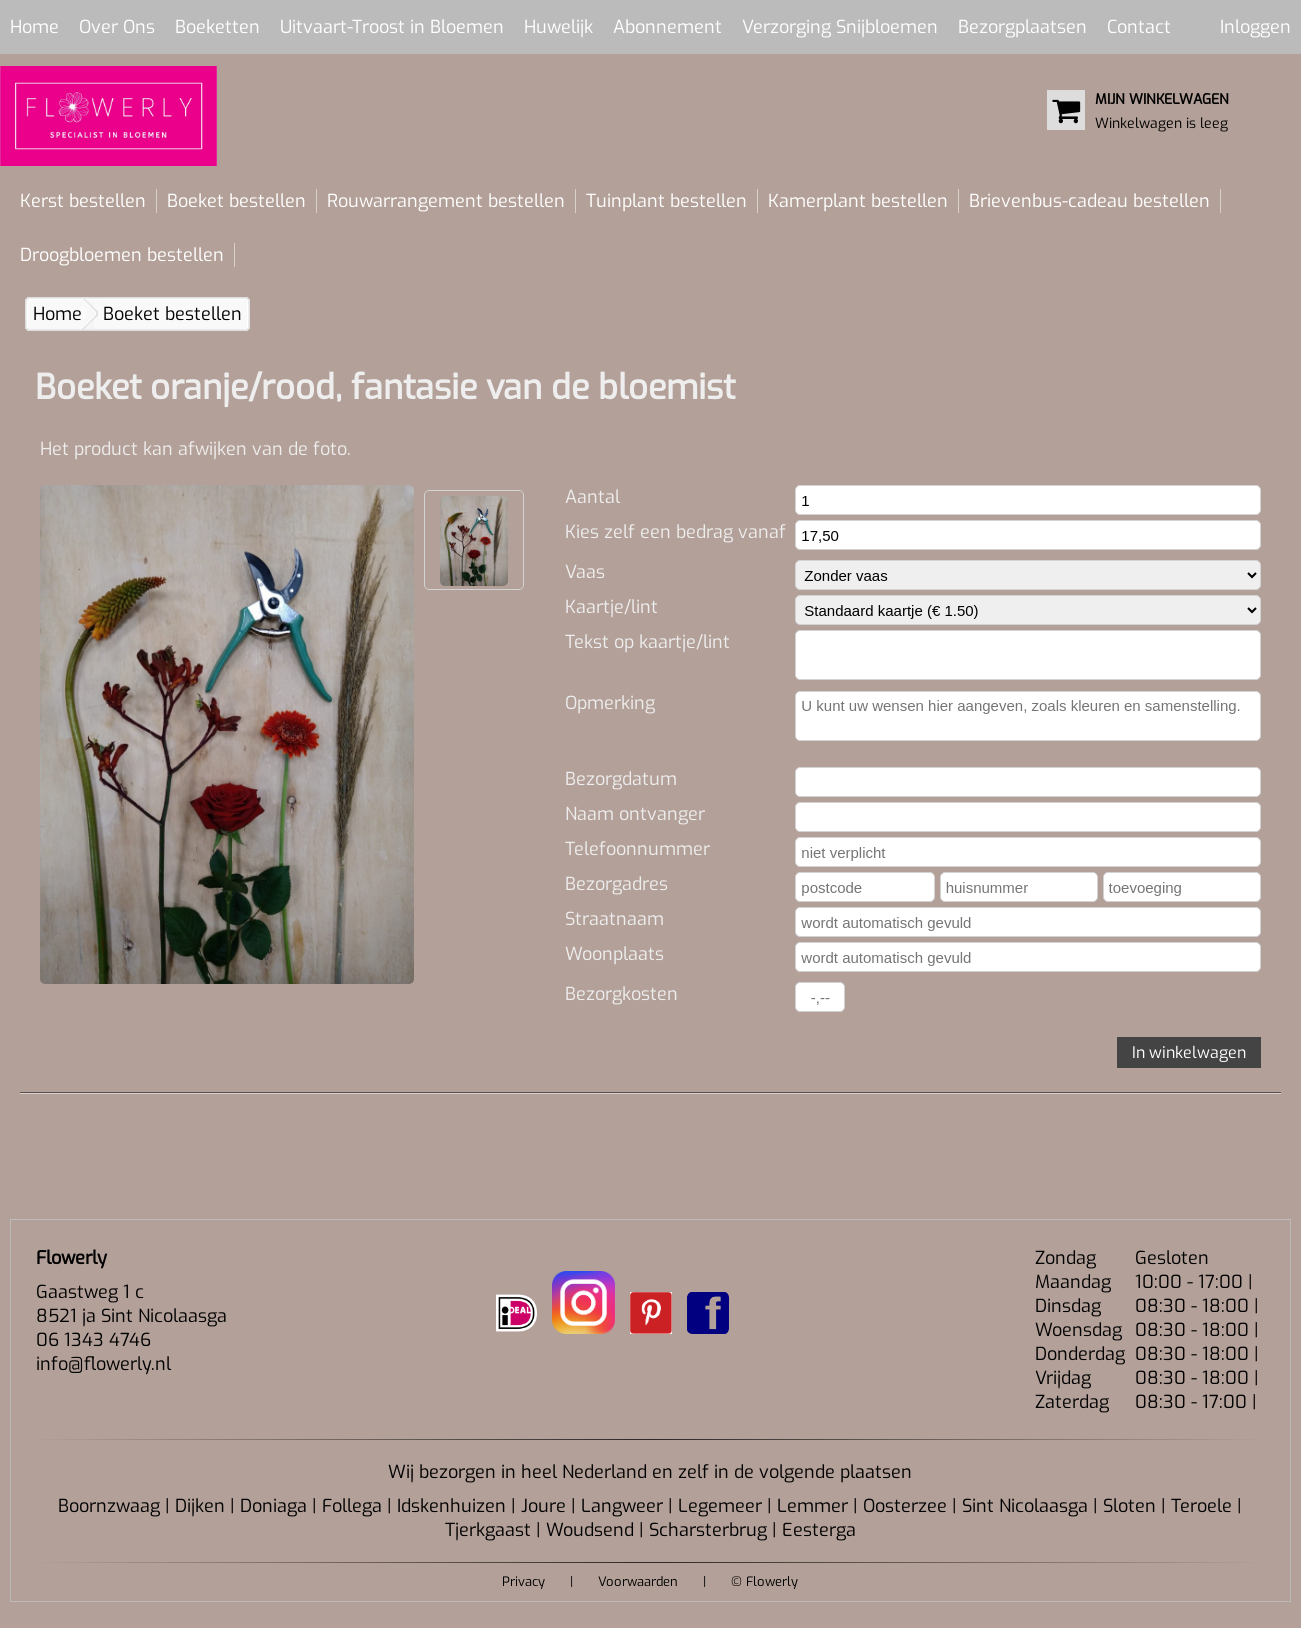  I want to click on Privacy, so click(523, 1581).